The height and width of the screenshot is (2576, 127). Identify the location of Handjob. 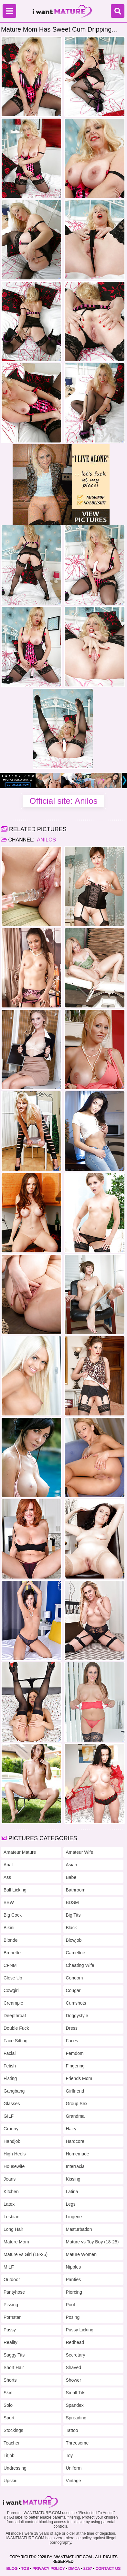
(12, 2141).